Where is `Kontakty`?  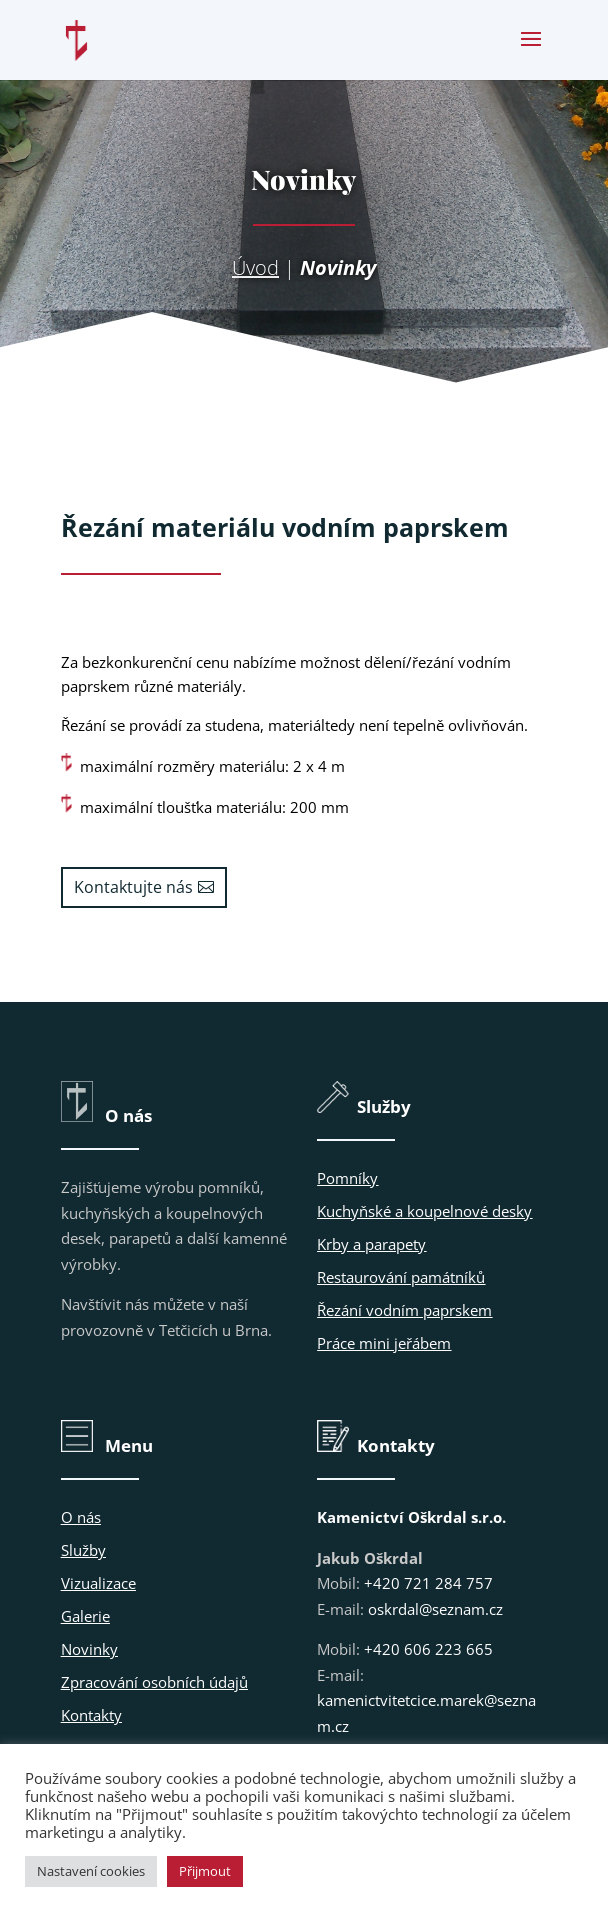 Kontakty is located at coordinates (91, 1715).